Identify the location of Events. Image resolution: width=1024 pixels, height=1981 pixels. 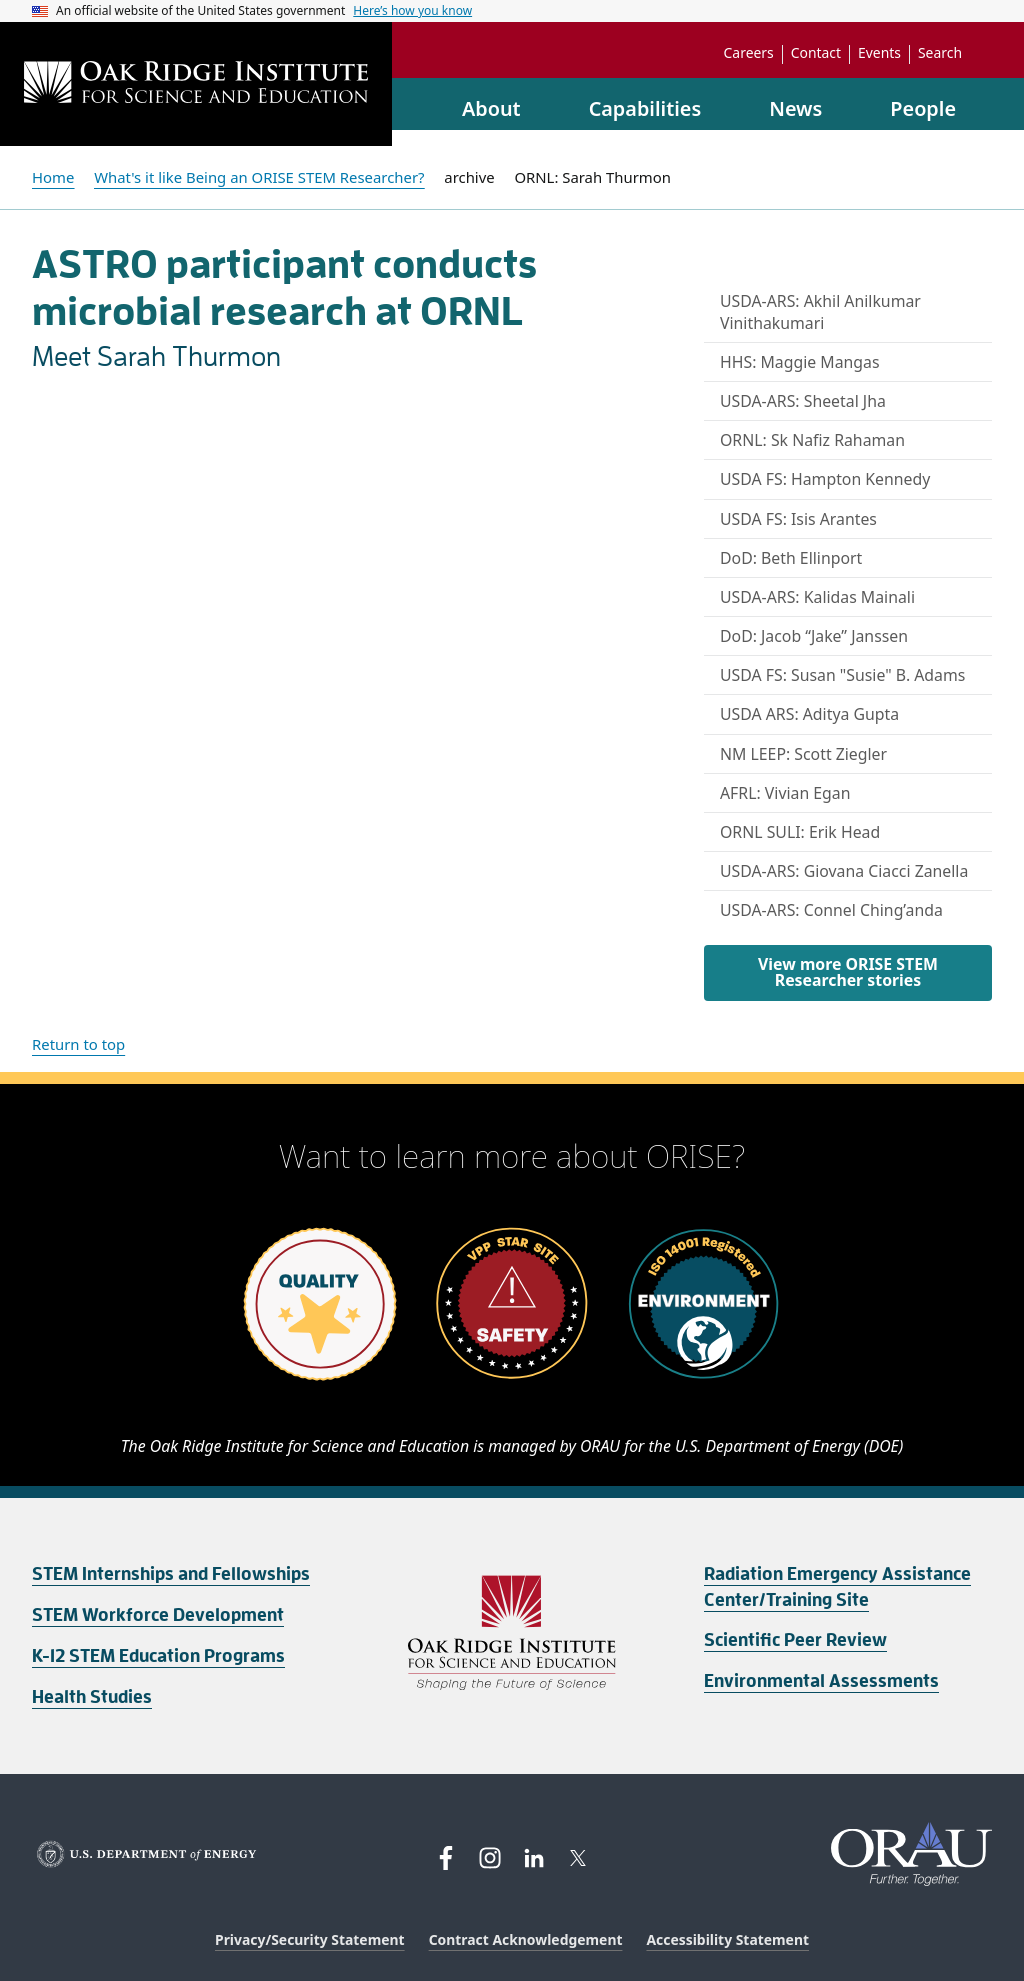
(879, 53).